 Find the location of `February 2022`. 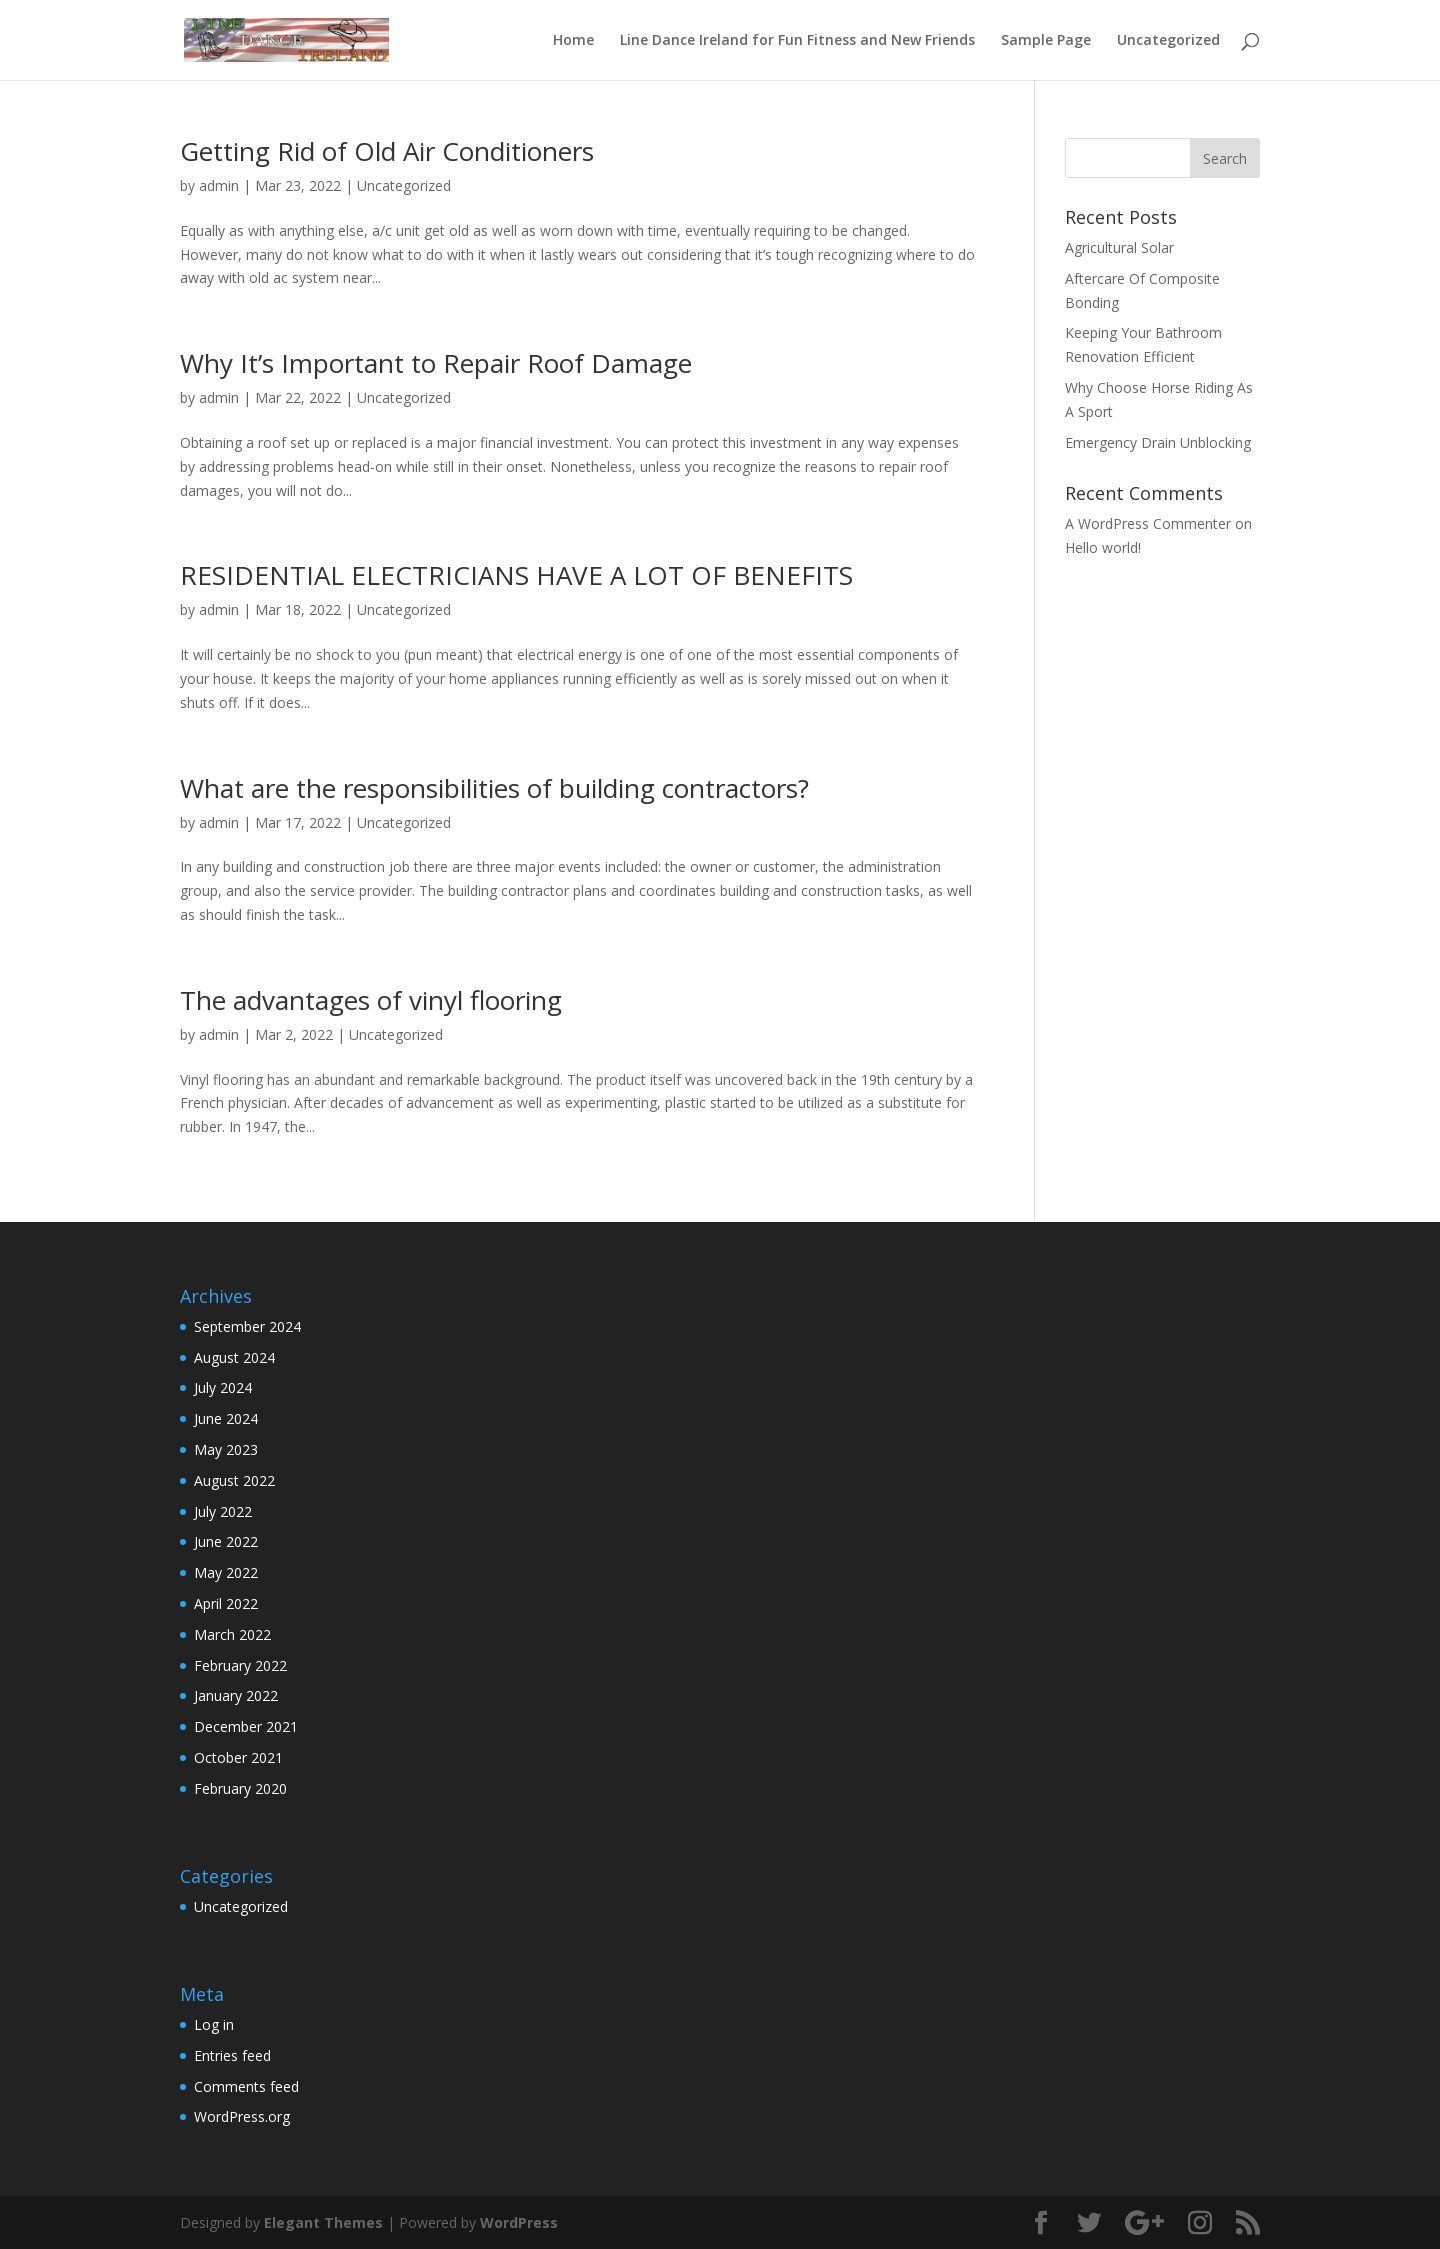

February 2022 is located at coordinates (240, 1665).